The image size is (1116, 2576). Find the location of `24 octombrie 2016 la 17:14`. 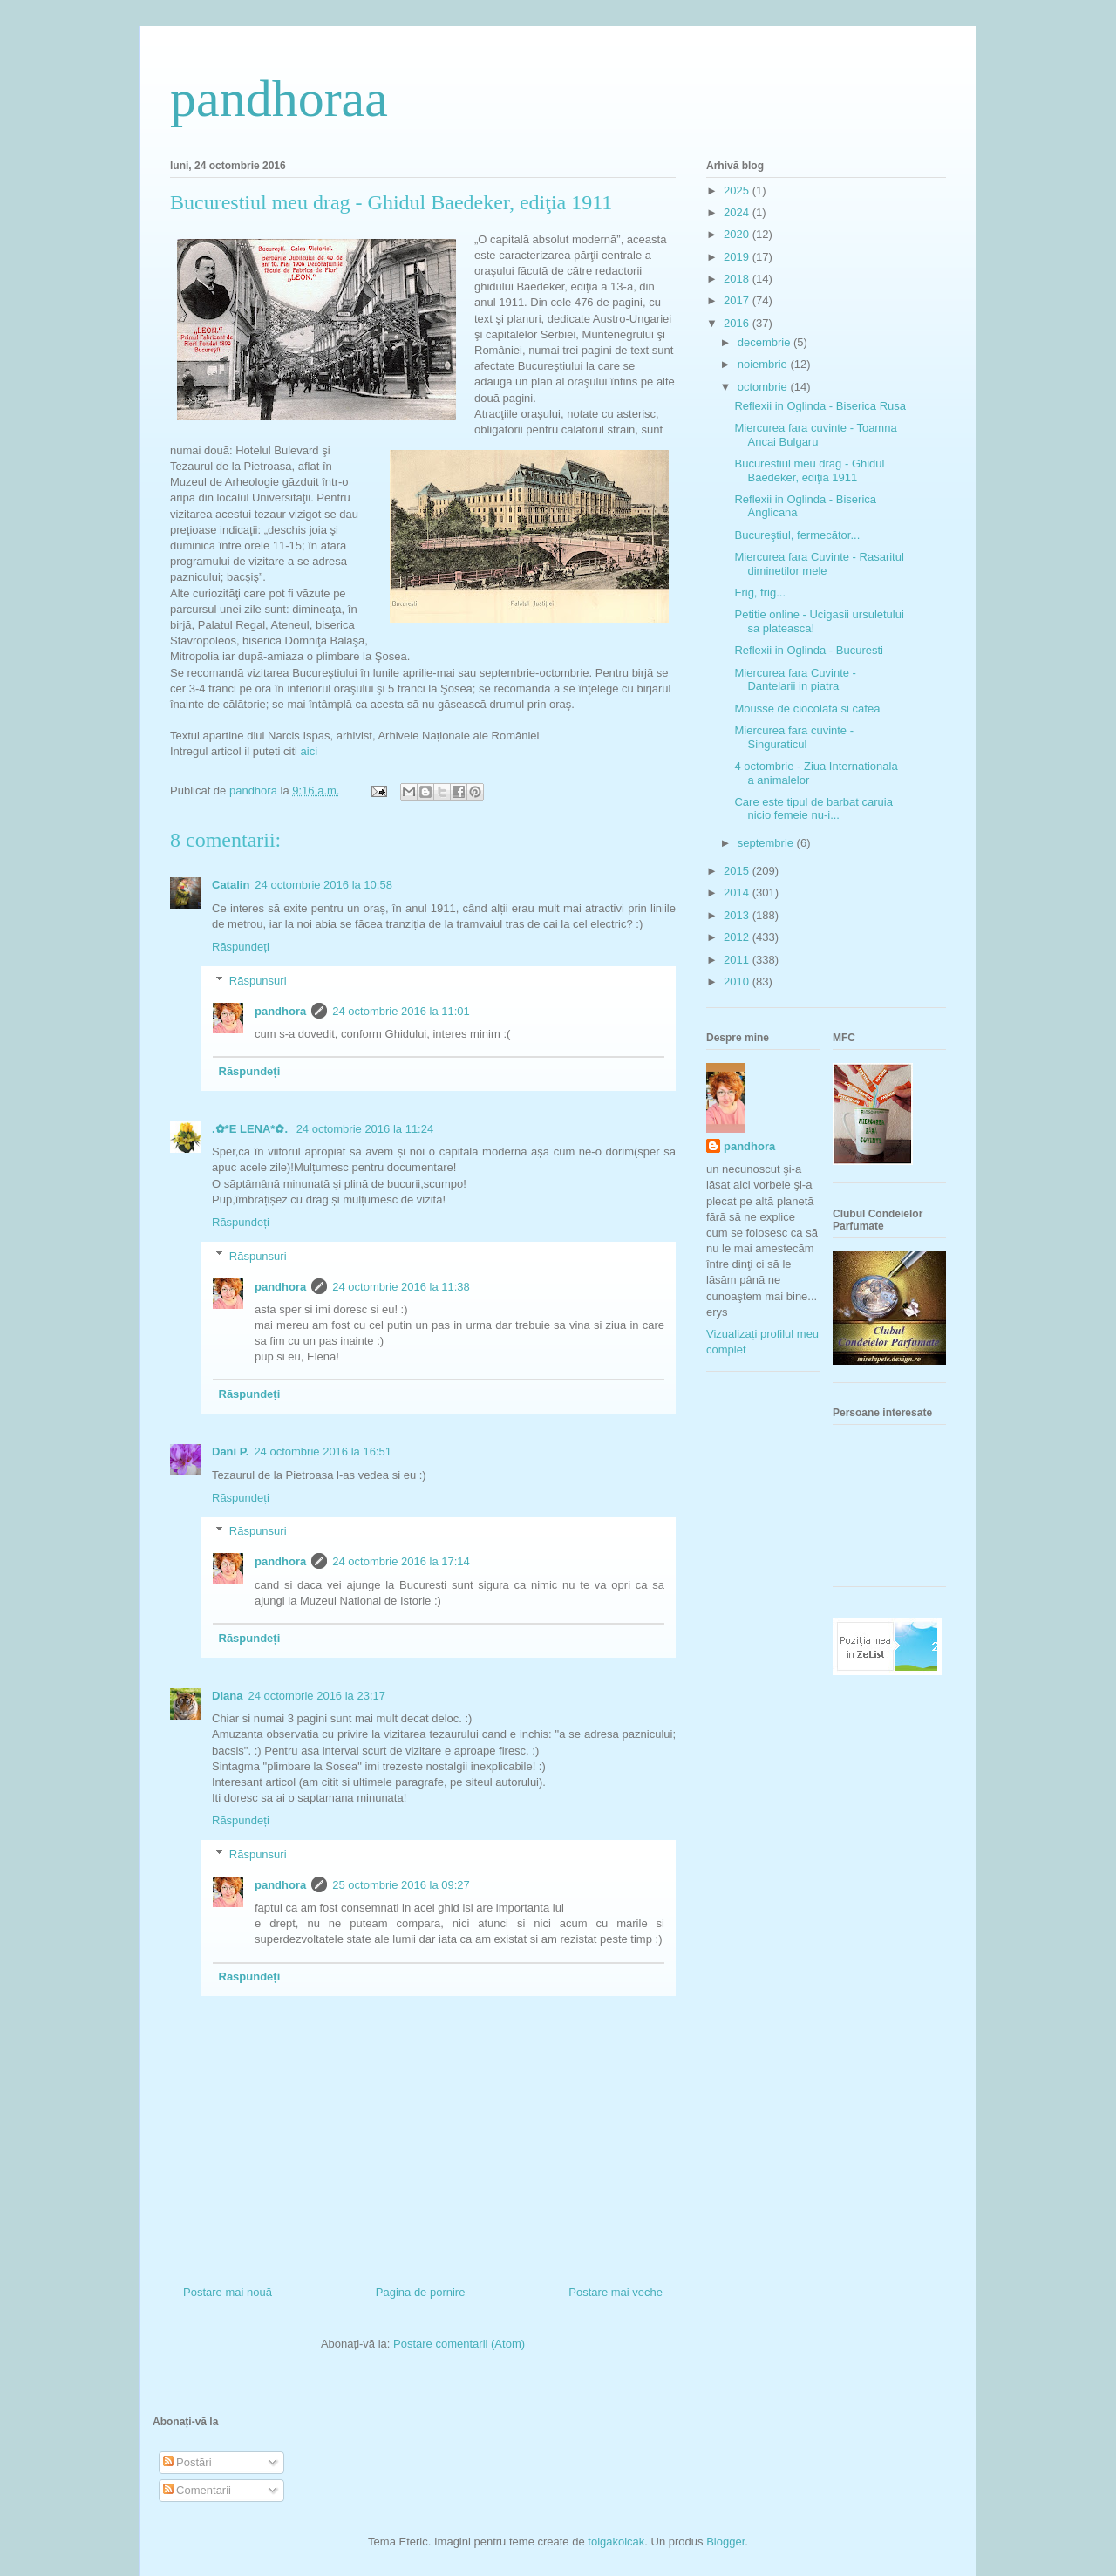

24 octombrie 2016 la 17:14 is located at coordinates (401, 1561).